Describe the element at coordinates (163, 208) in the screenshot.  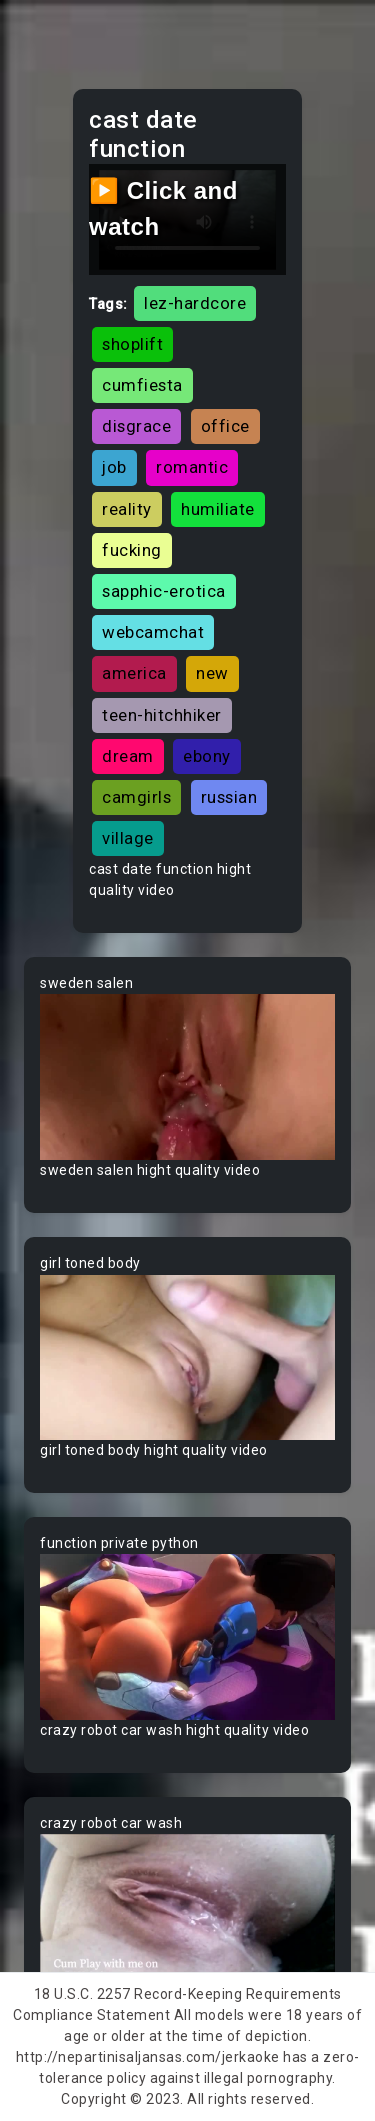
I see `▶️ Click and watch` at that location.